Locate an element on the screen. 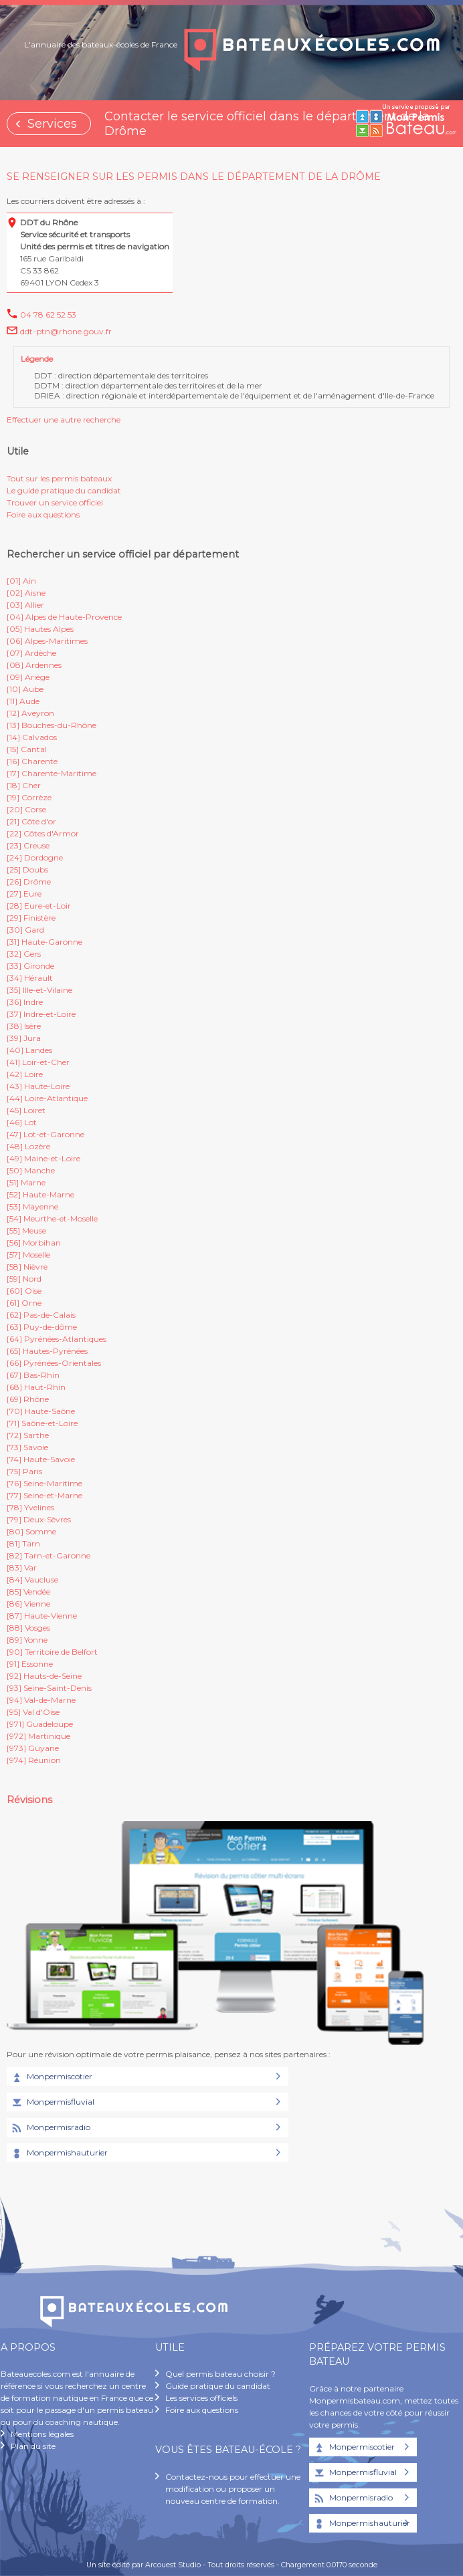  [58] Nièvre is located at coordinates (27, 1267).